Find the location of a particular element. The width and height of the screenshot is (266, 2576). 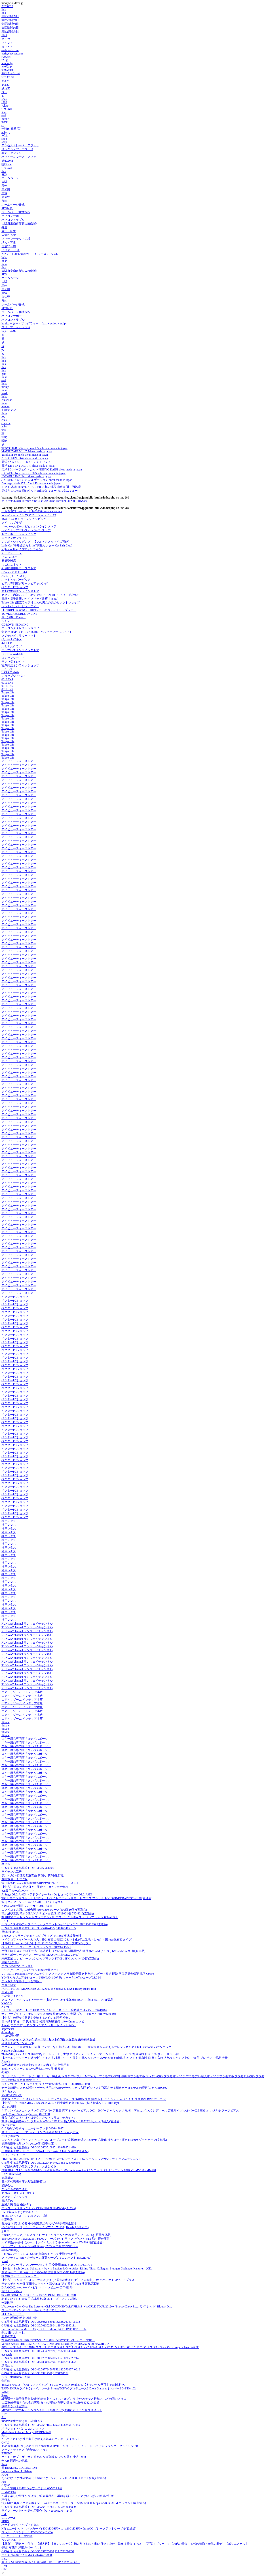

送料無料【スピード発送/即決/不良品返金保証】純正★Panasonic/パナソニック テレビドアホン 親機 VL-MV190K#B4578 is located at coordinates (78, 2170).